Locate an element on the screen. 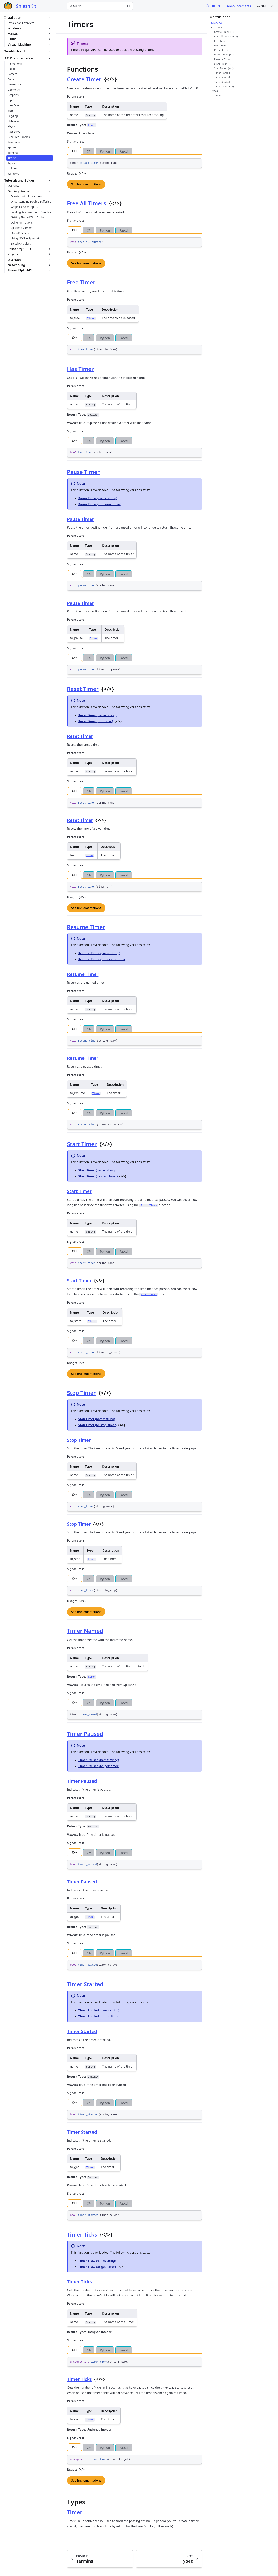  (to_get: timer) is located at coordinates (98, 1766).